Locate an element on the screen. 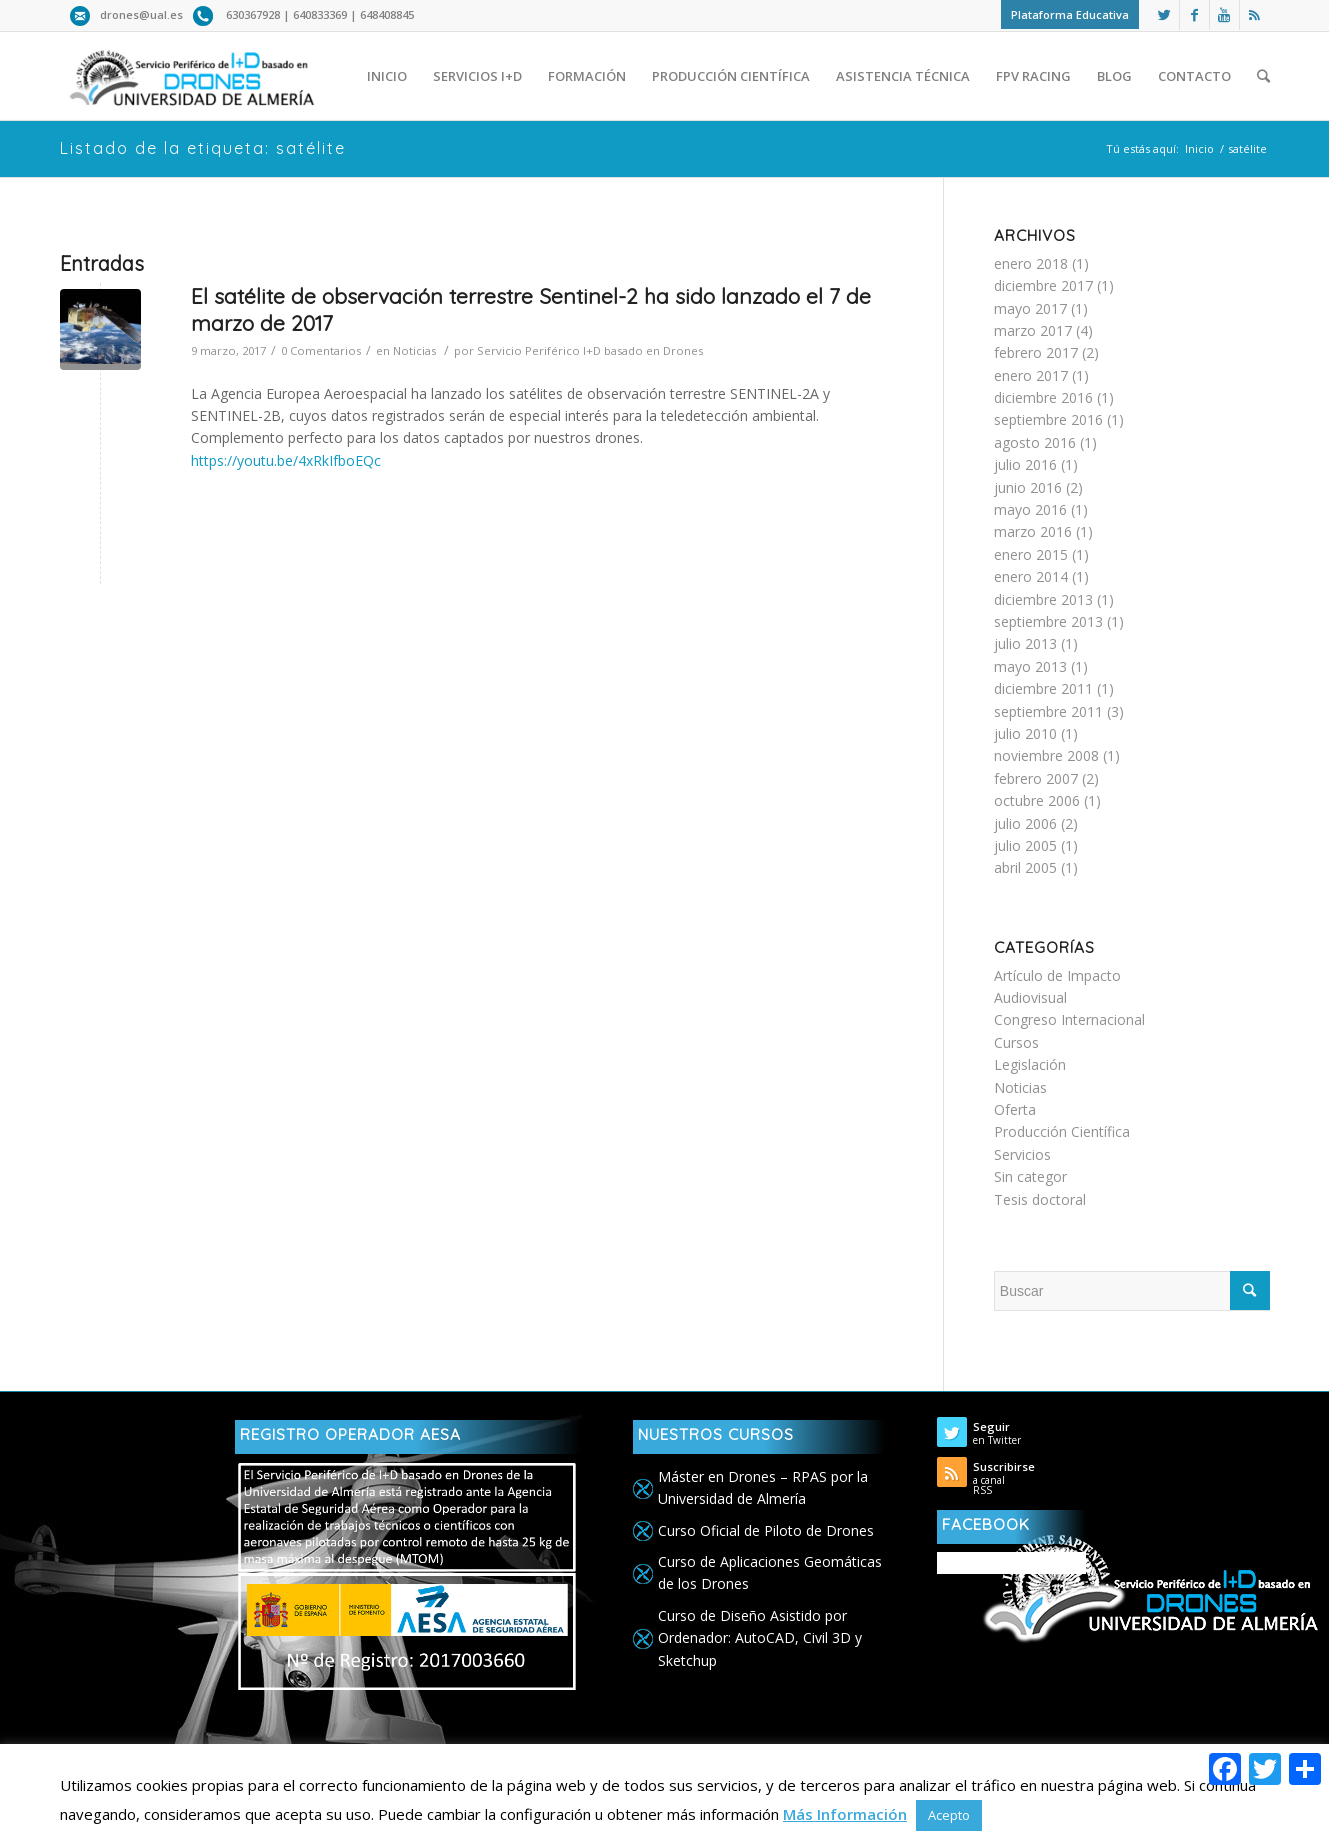 The width and height of the screenshot is (1329, 1843). marzo 2017 is located at coordinates (1033, 330).